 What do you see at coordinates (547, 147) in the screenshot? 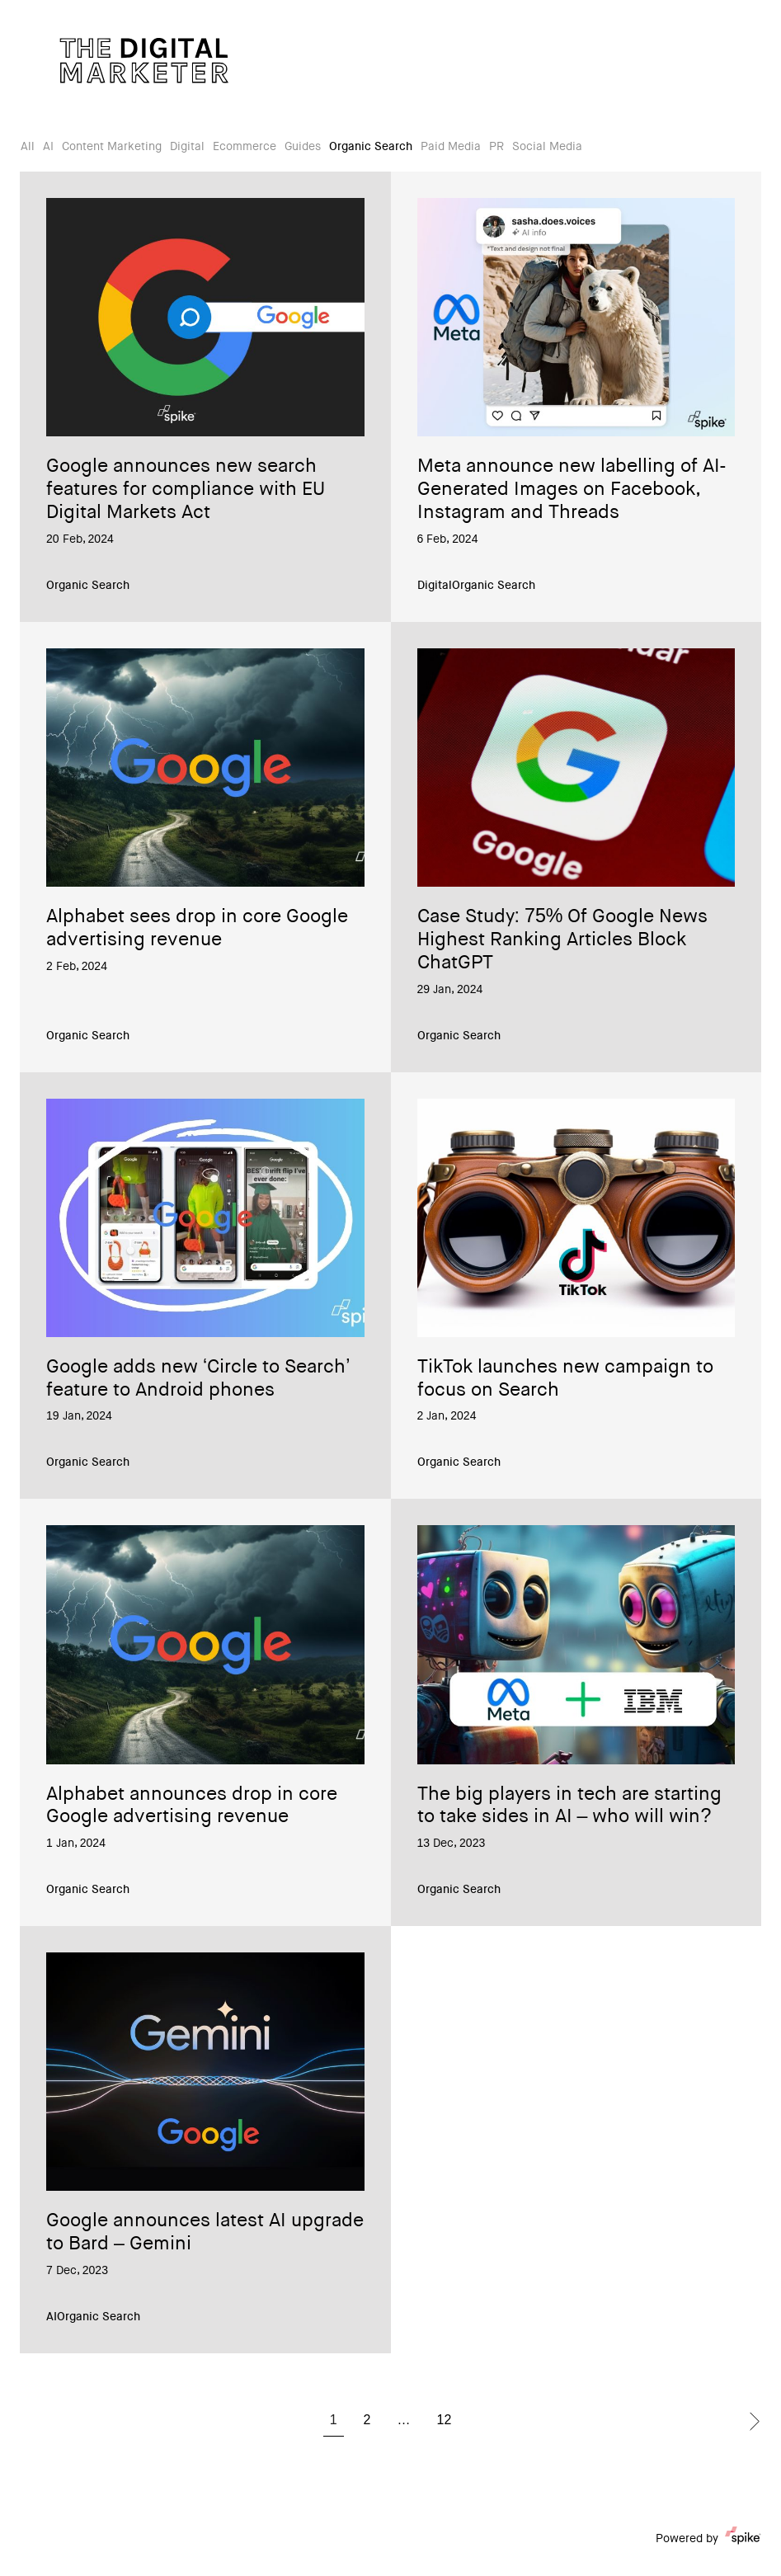
I see `Social Media` at bounding box center [547, 147].